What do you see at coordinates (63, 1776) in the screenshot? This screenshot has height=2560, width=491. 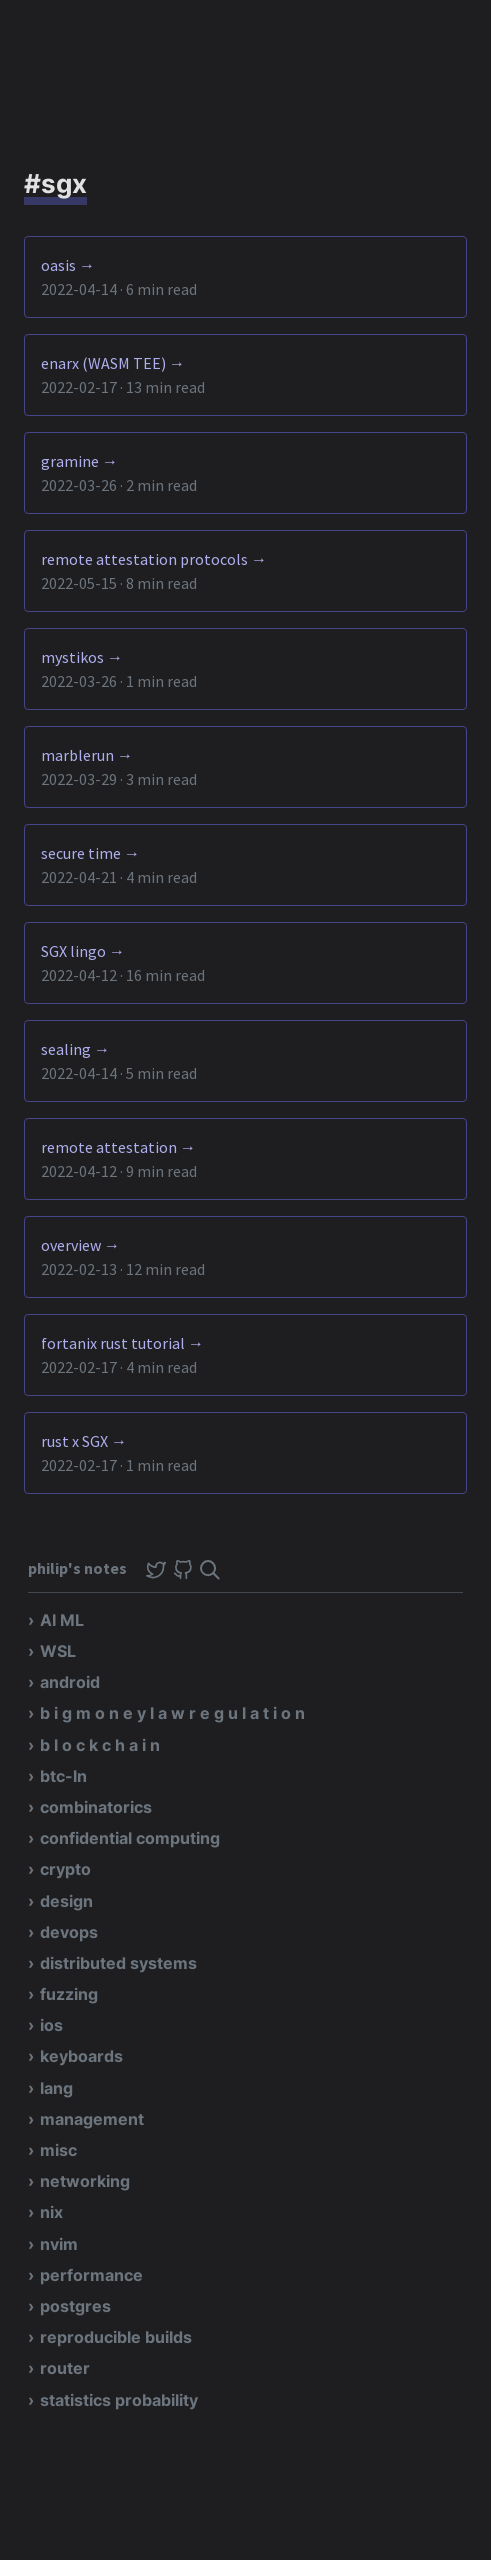 I see `btc-ln` at bounding box center [63, 1776].